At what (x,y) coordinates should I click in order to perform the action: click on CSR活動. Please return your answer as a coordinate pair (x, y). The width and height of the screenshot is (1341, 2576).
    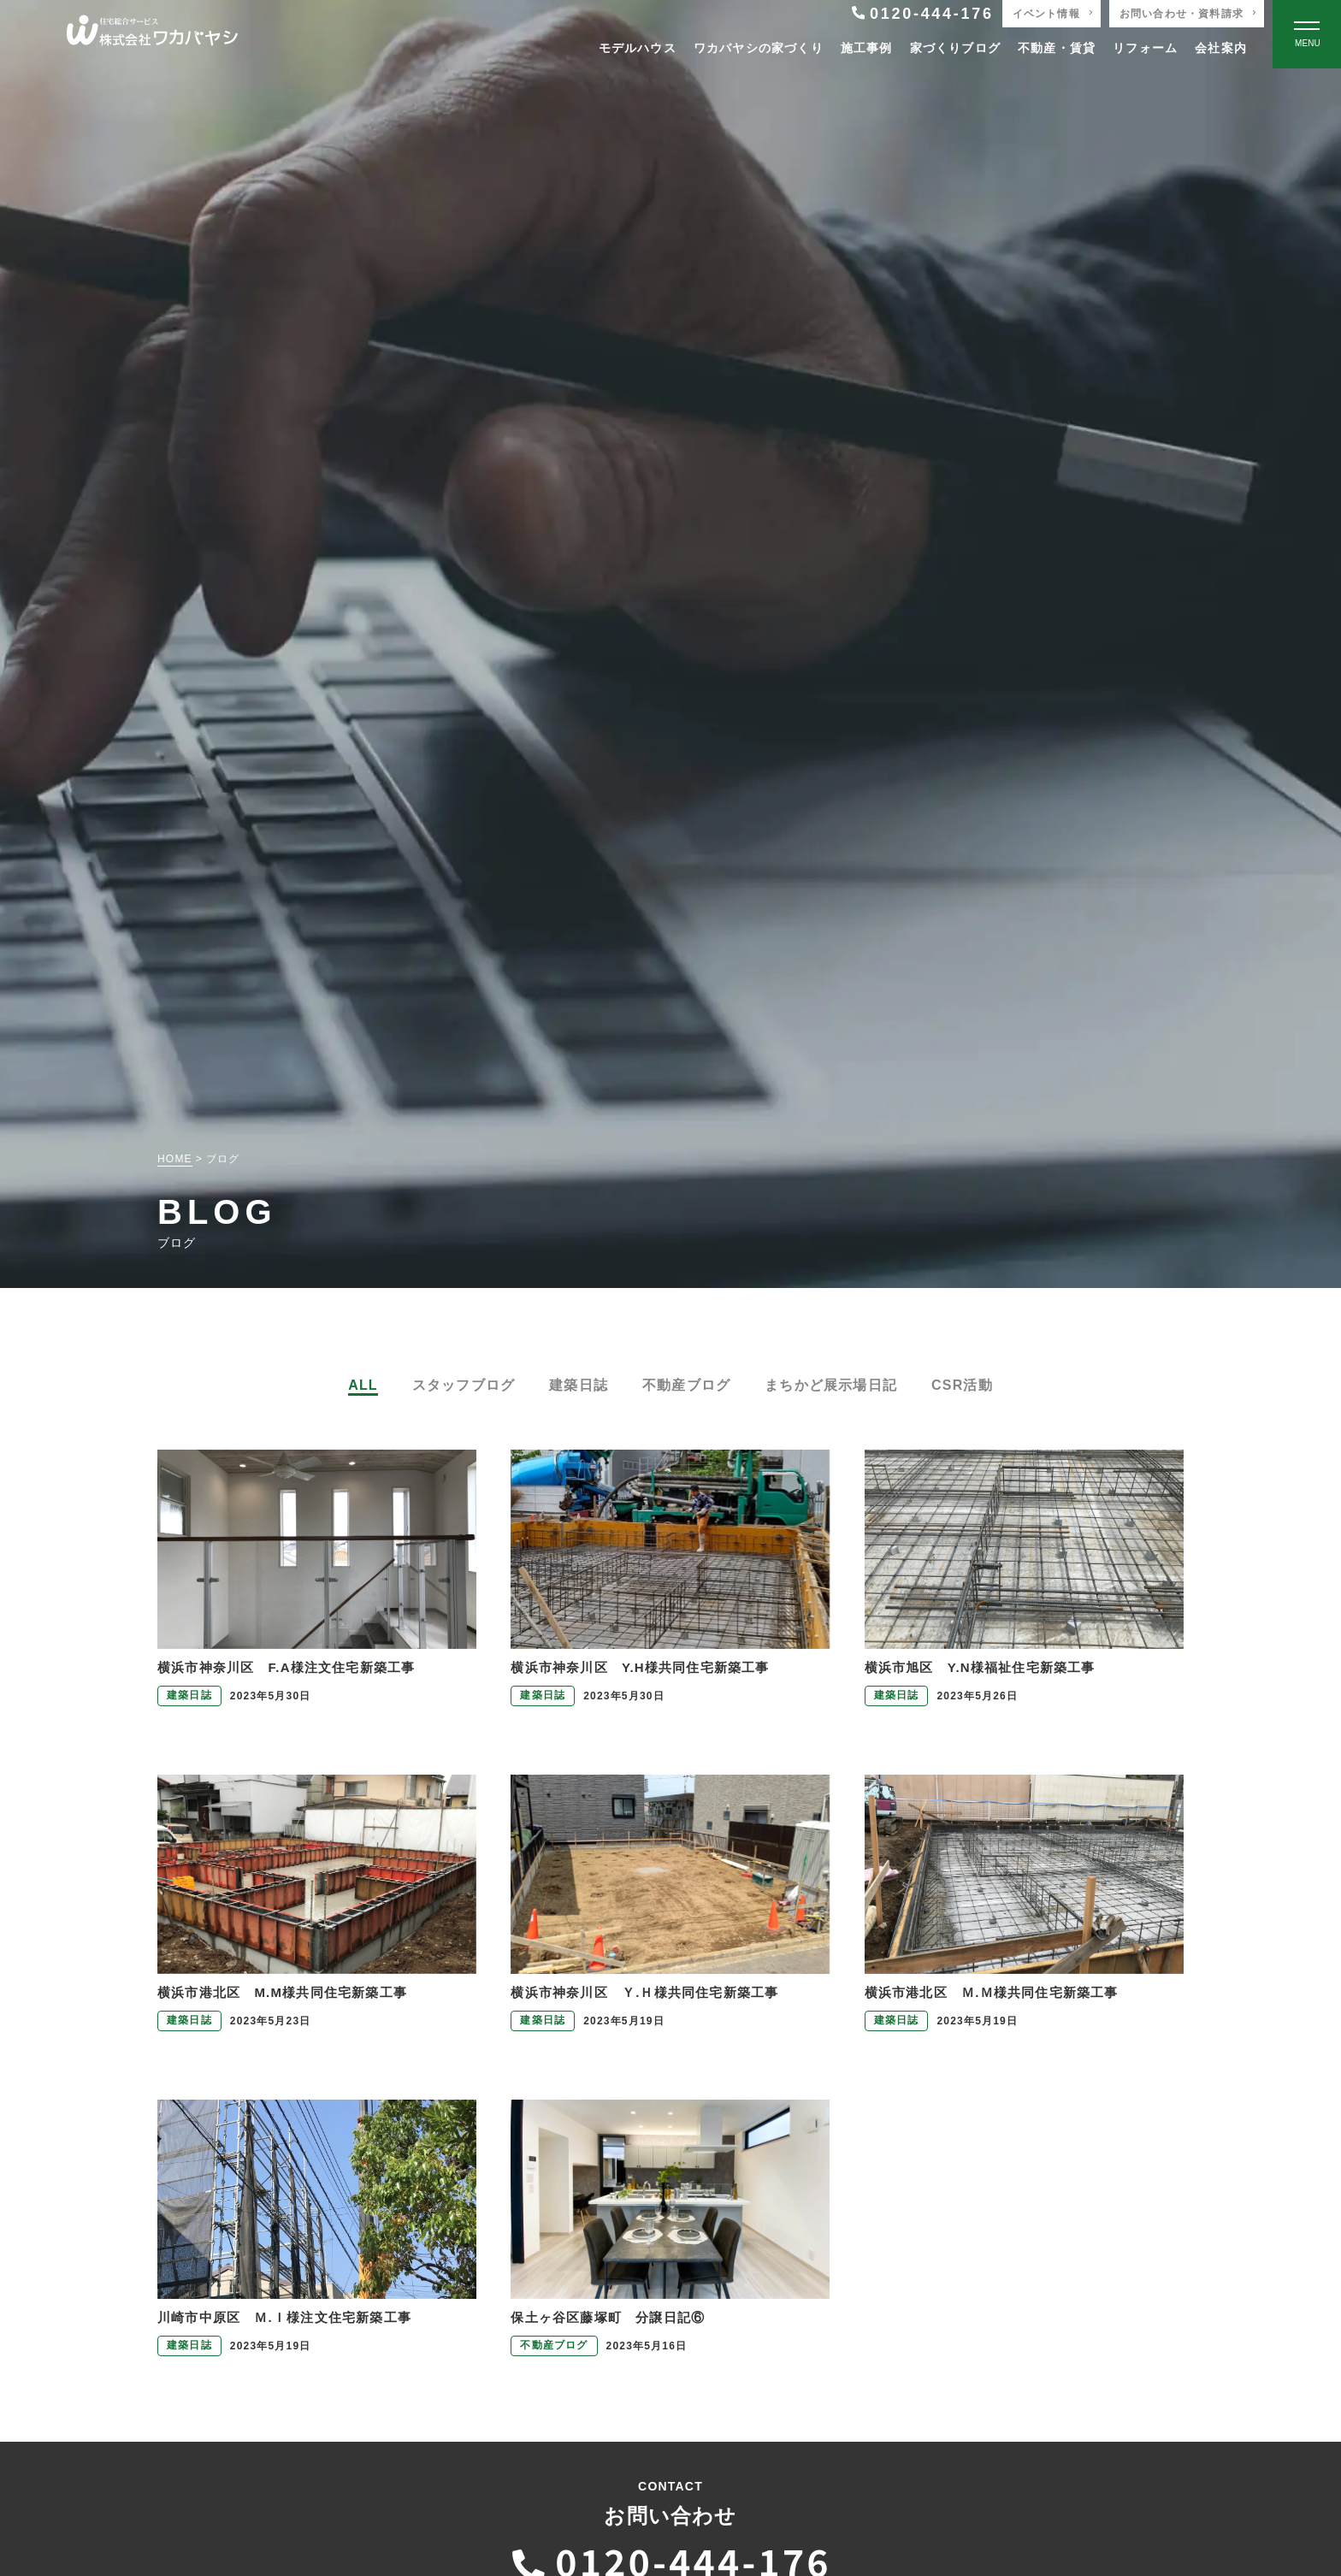
    Looking at the image, I should click on (962, 1385).